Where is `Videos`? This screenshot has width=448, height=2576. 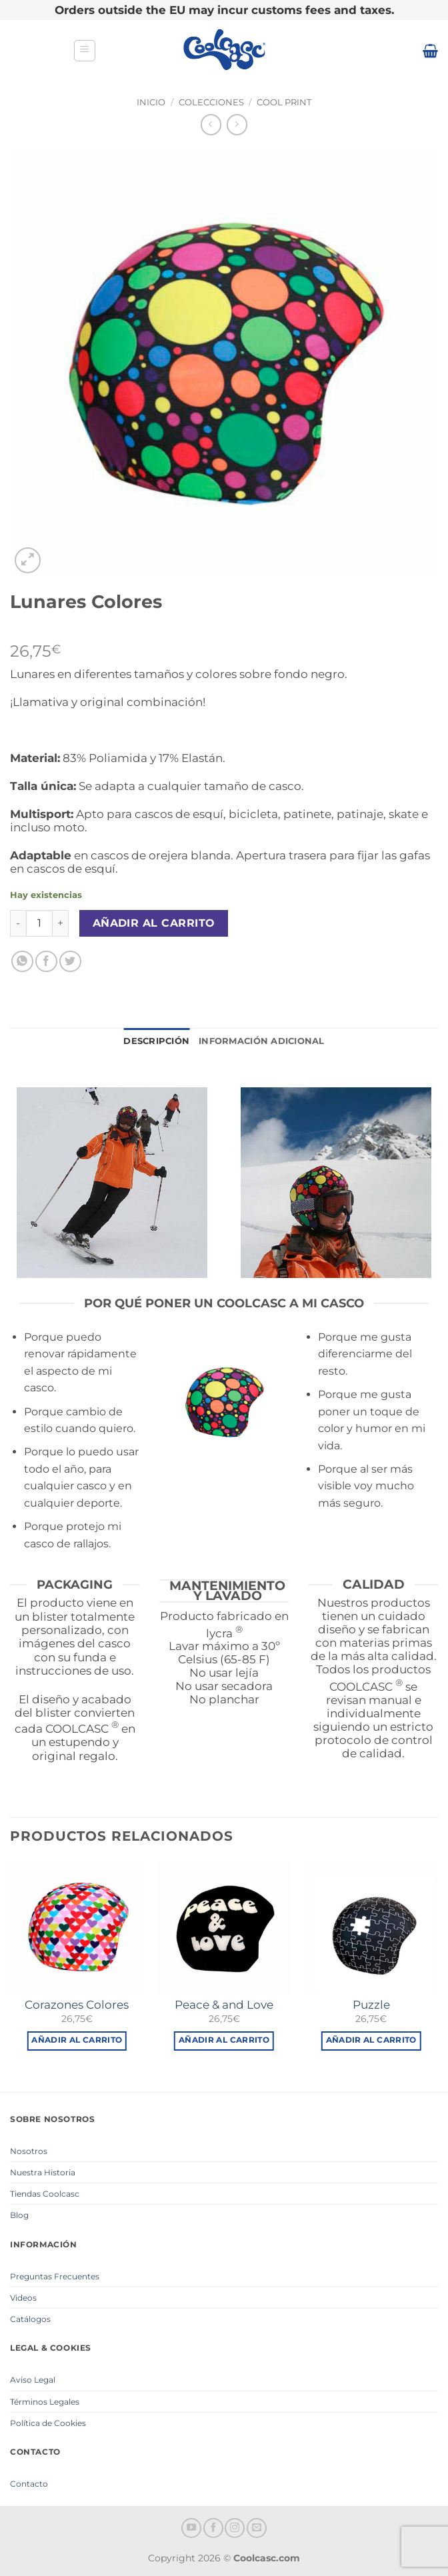
Videos is located at coordinates (23, 2298).